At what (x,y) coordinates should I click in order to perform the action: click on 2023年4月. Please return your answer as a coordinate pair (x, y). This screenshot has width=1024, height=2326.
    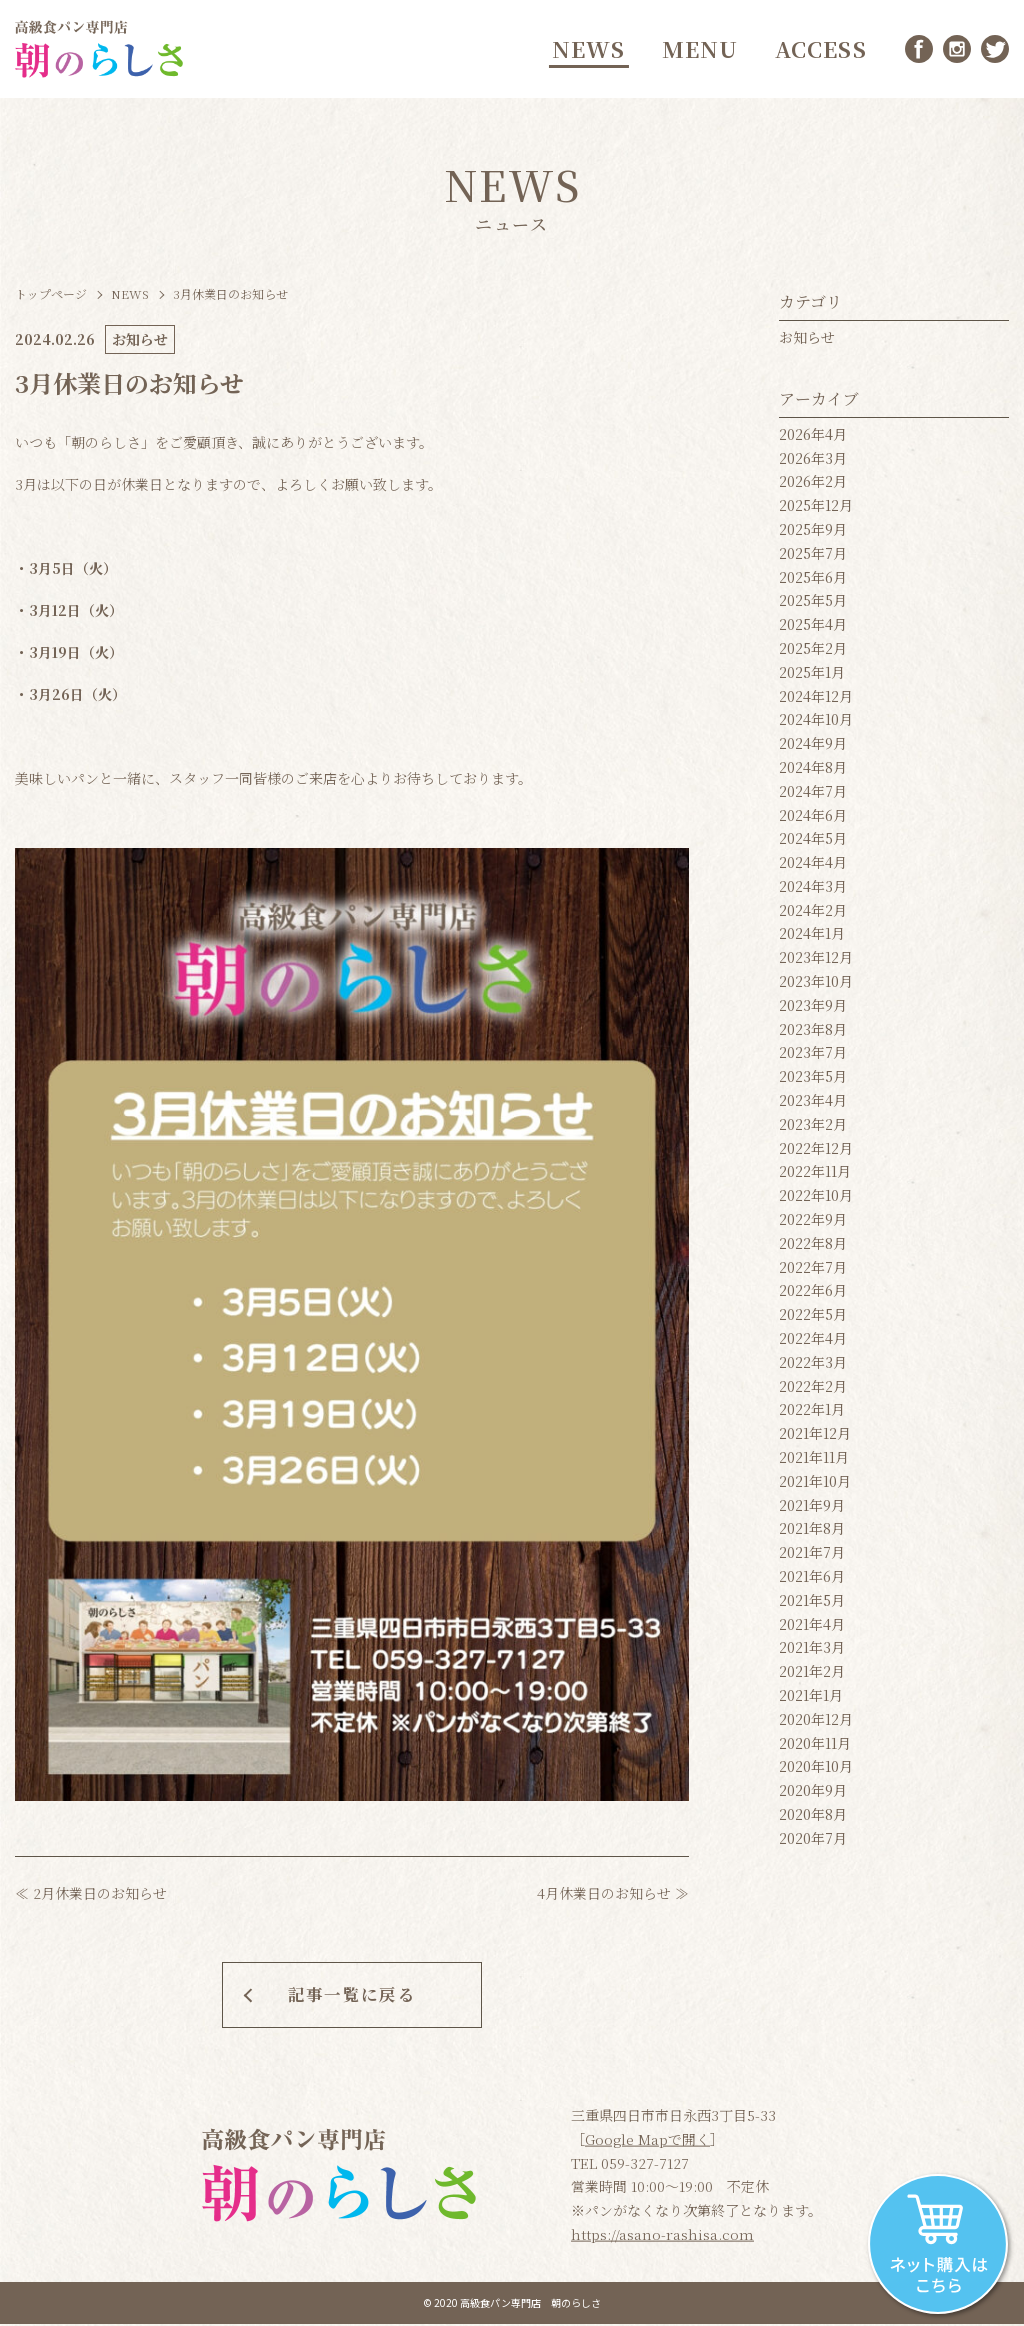
    Looking at the image, I should click on (813, 1104).